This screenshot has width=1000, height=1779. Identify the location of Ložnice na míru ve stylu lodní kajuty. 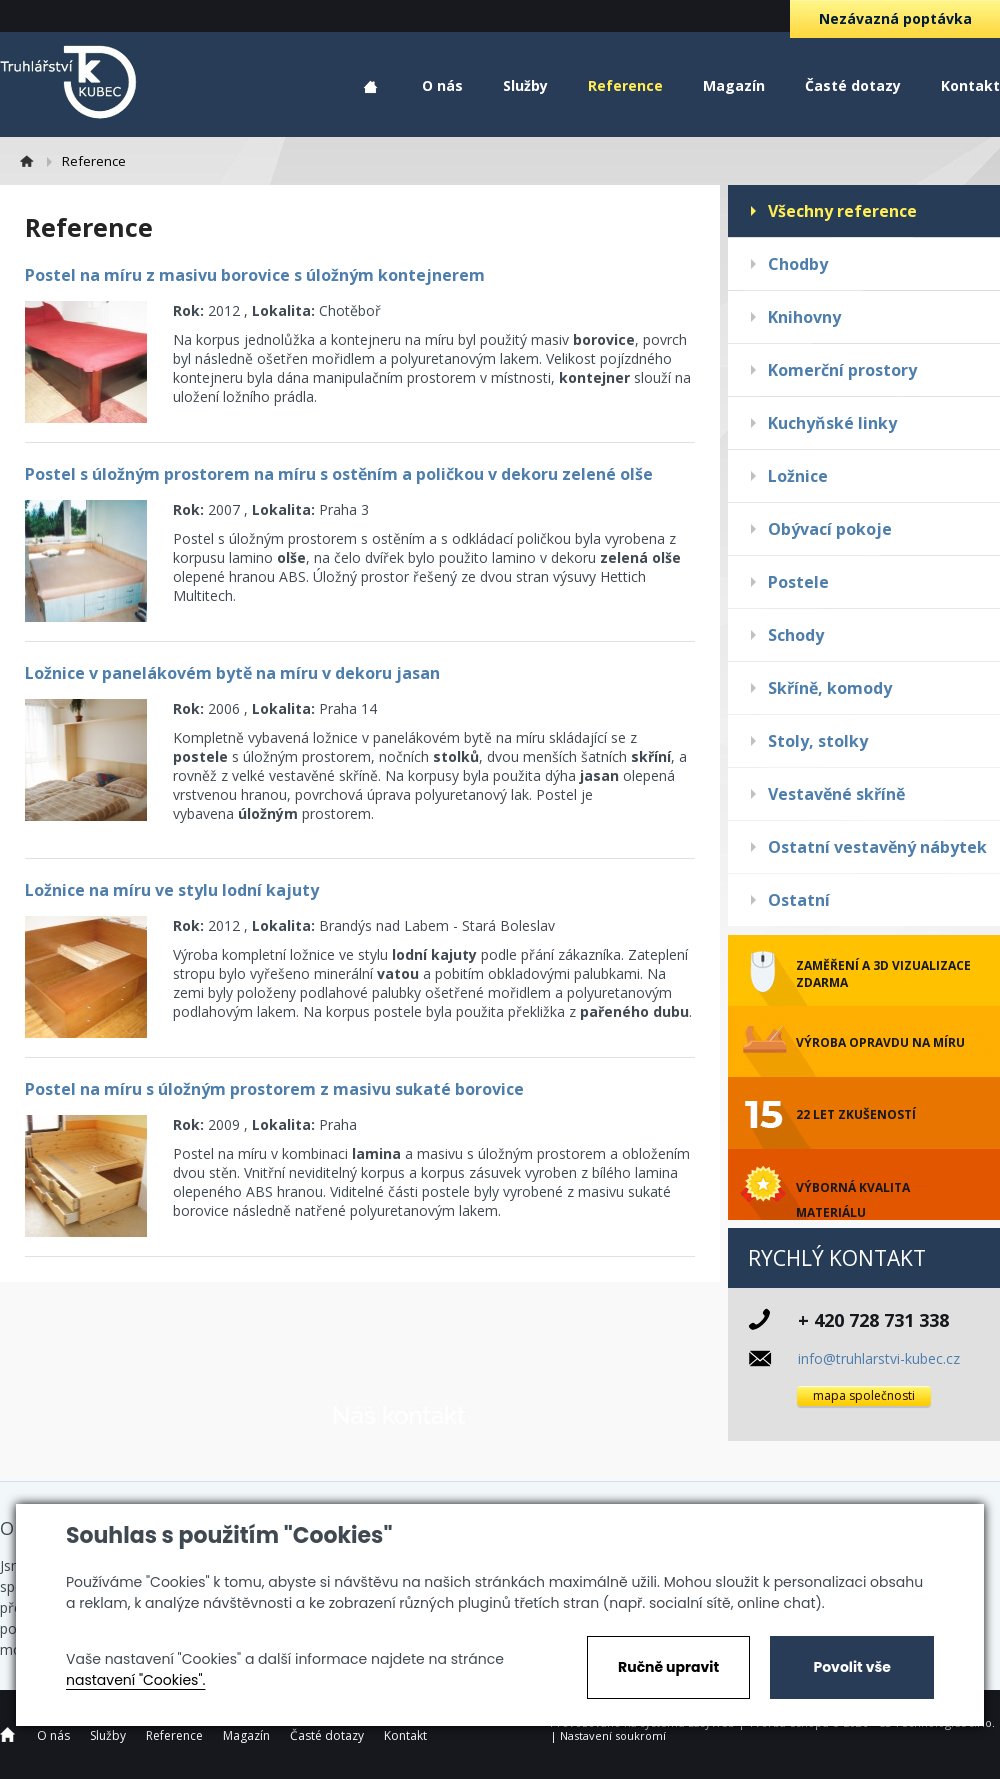
(172, 890).